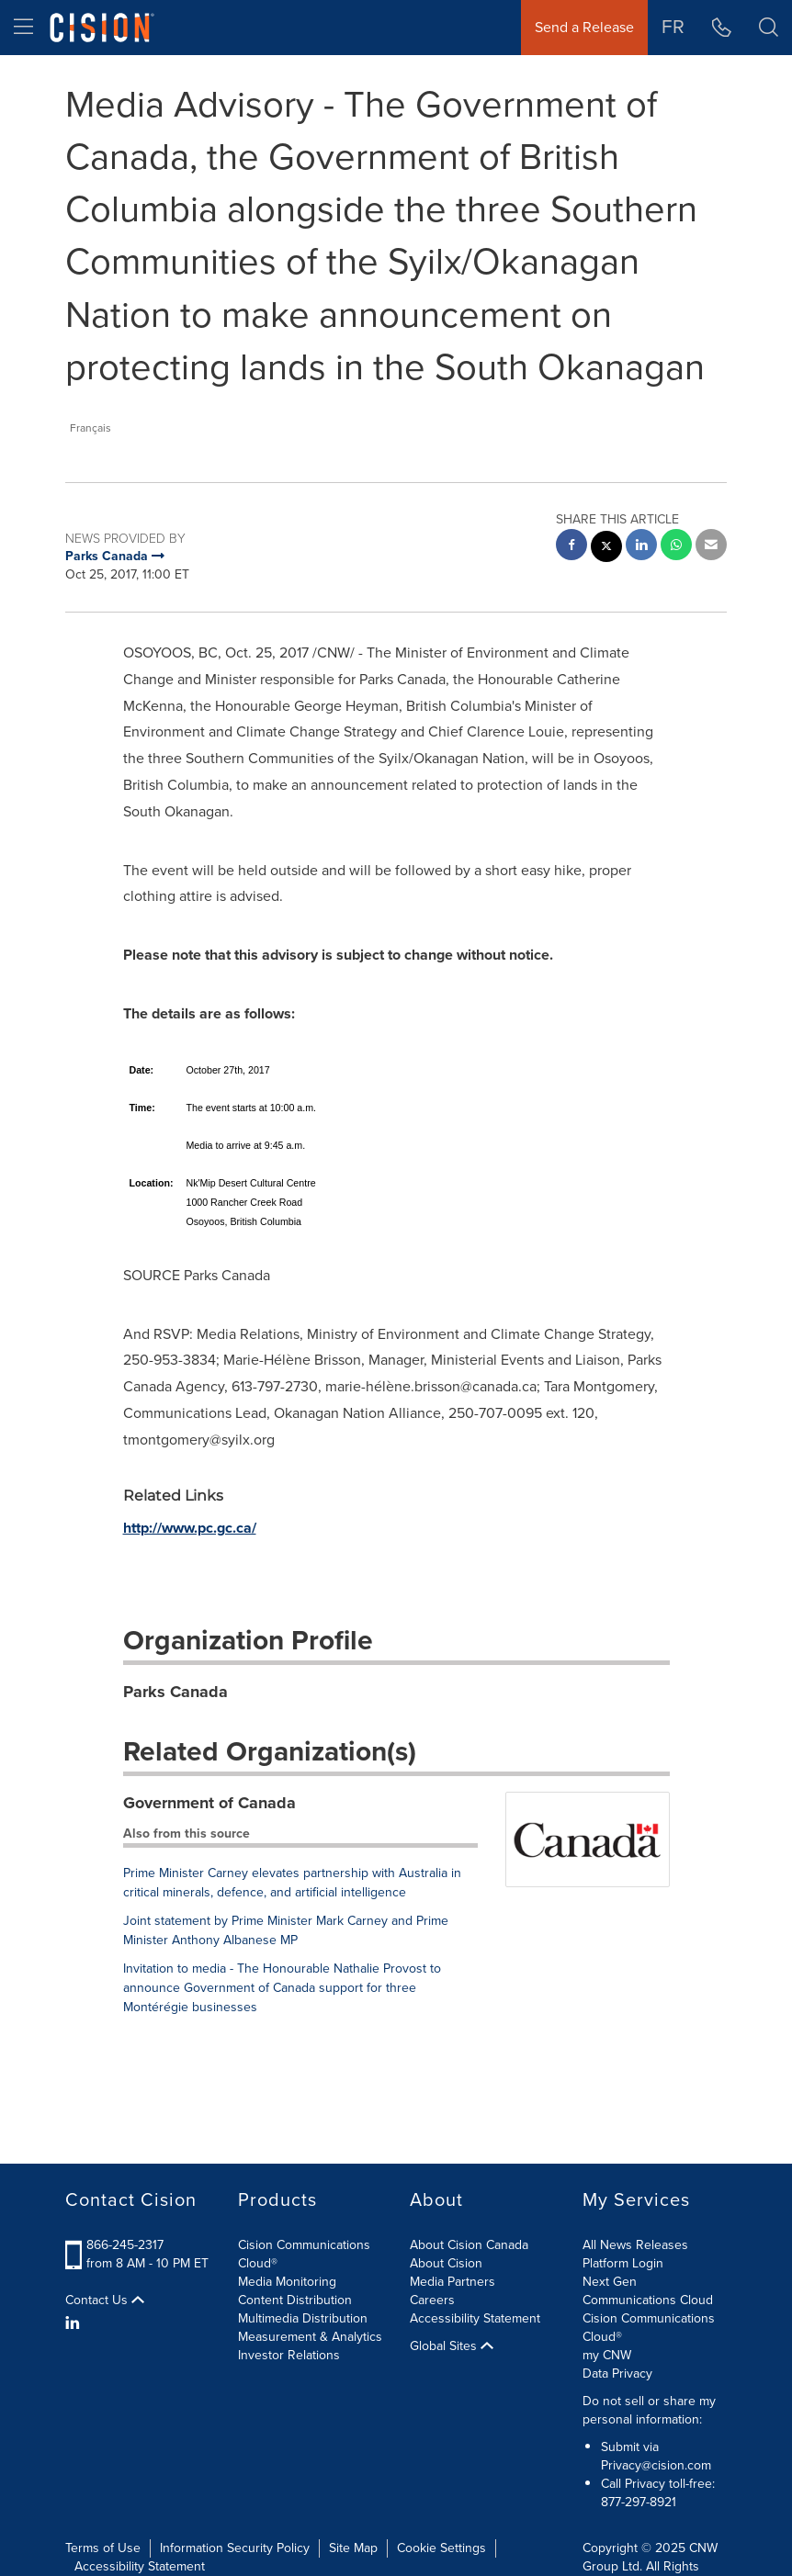  Describe the element at coordinates (768, 27) in the screenshot. I see `[button]` at that location.